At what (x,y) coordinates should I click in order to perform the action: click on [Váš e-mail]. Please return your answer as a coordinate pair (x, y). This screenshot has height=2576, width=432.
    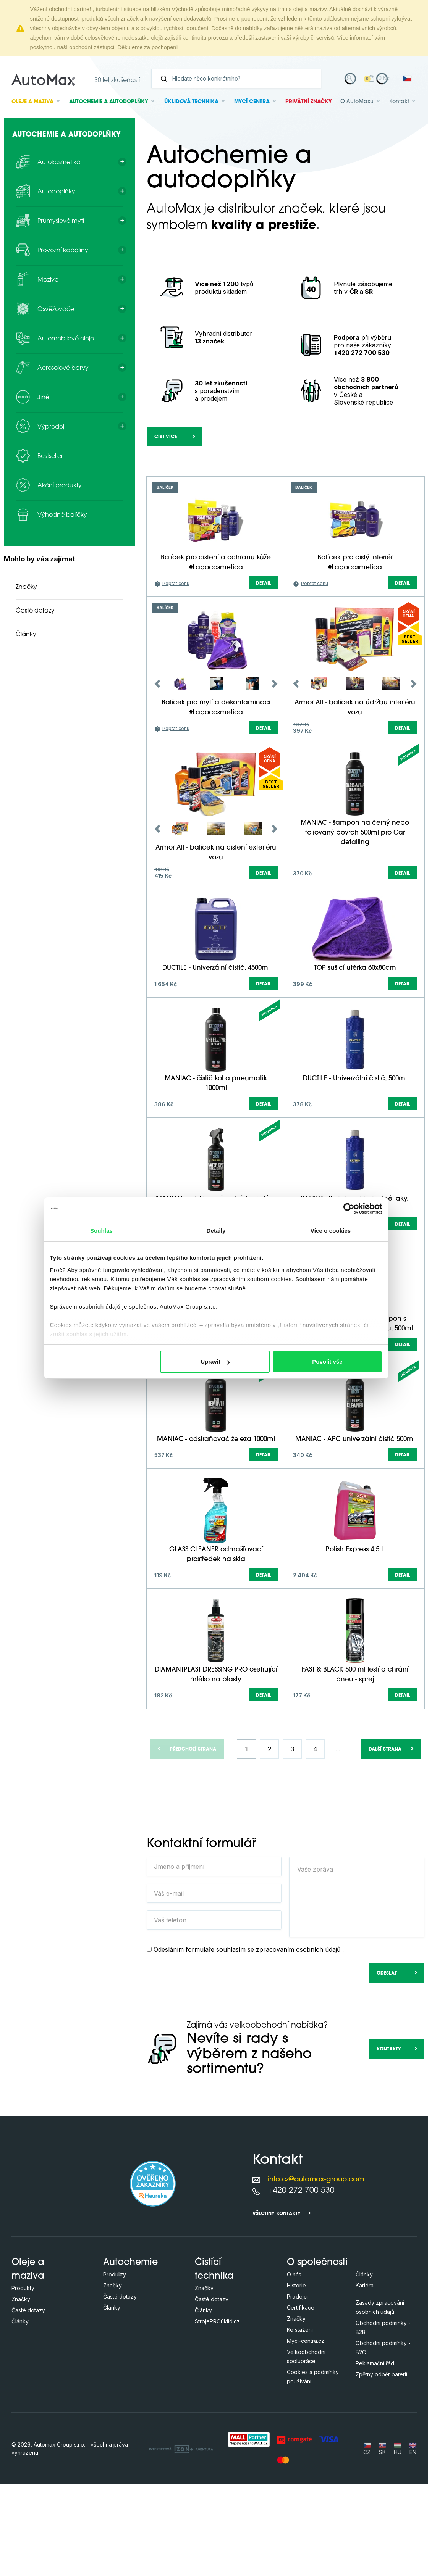
    Looking at the image, I should click on (214, 1984).